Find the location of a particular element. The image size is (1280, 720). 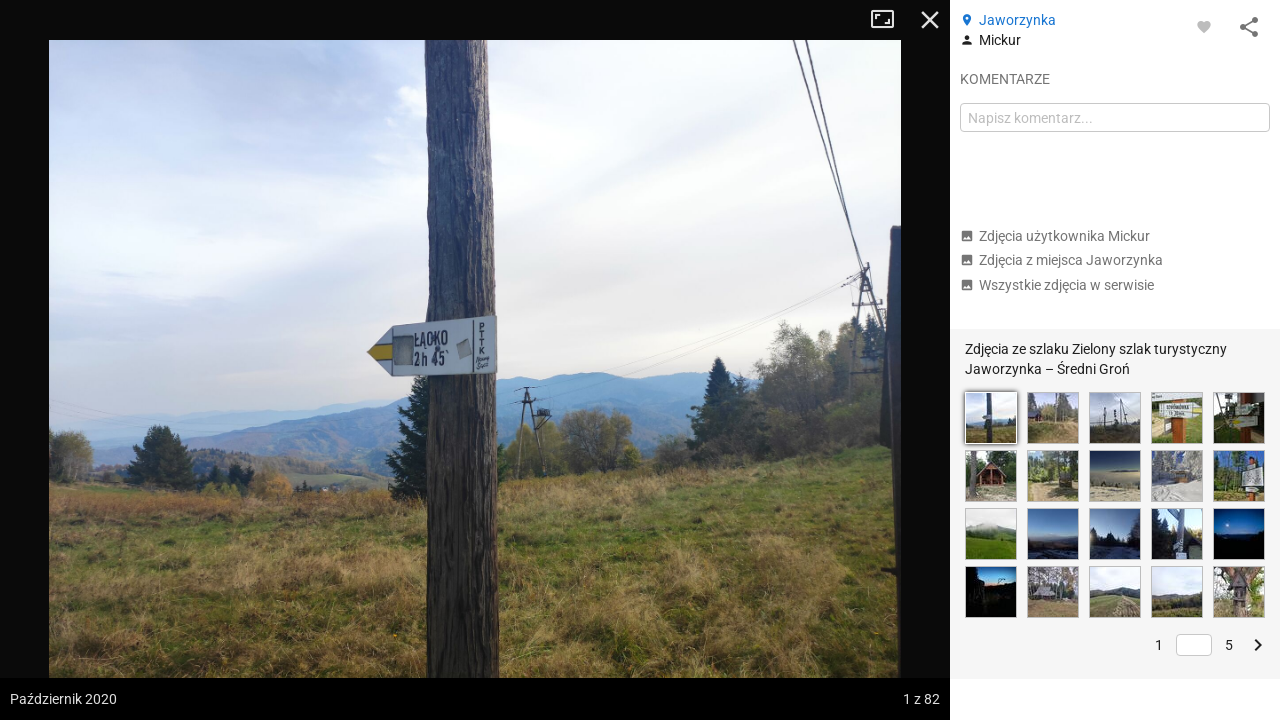

Tryb pełnoekranowy is located at coordinates (890, 20).